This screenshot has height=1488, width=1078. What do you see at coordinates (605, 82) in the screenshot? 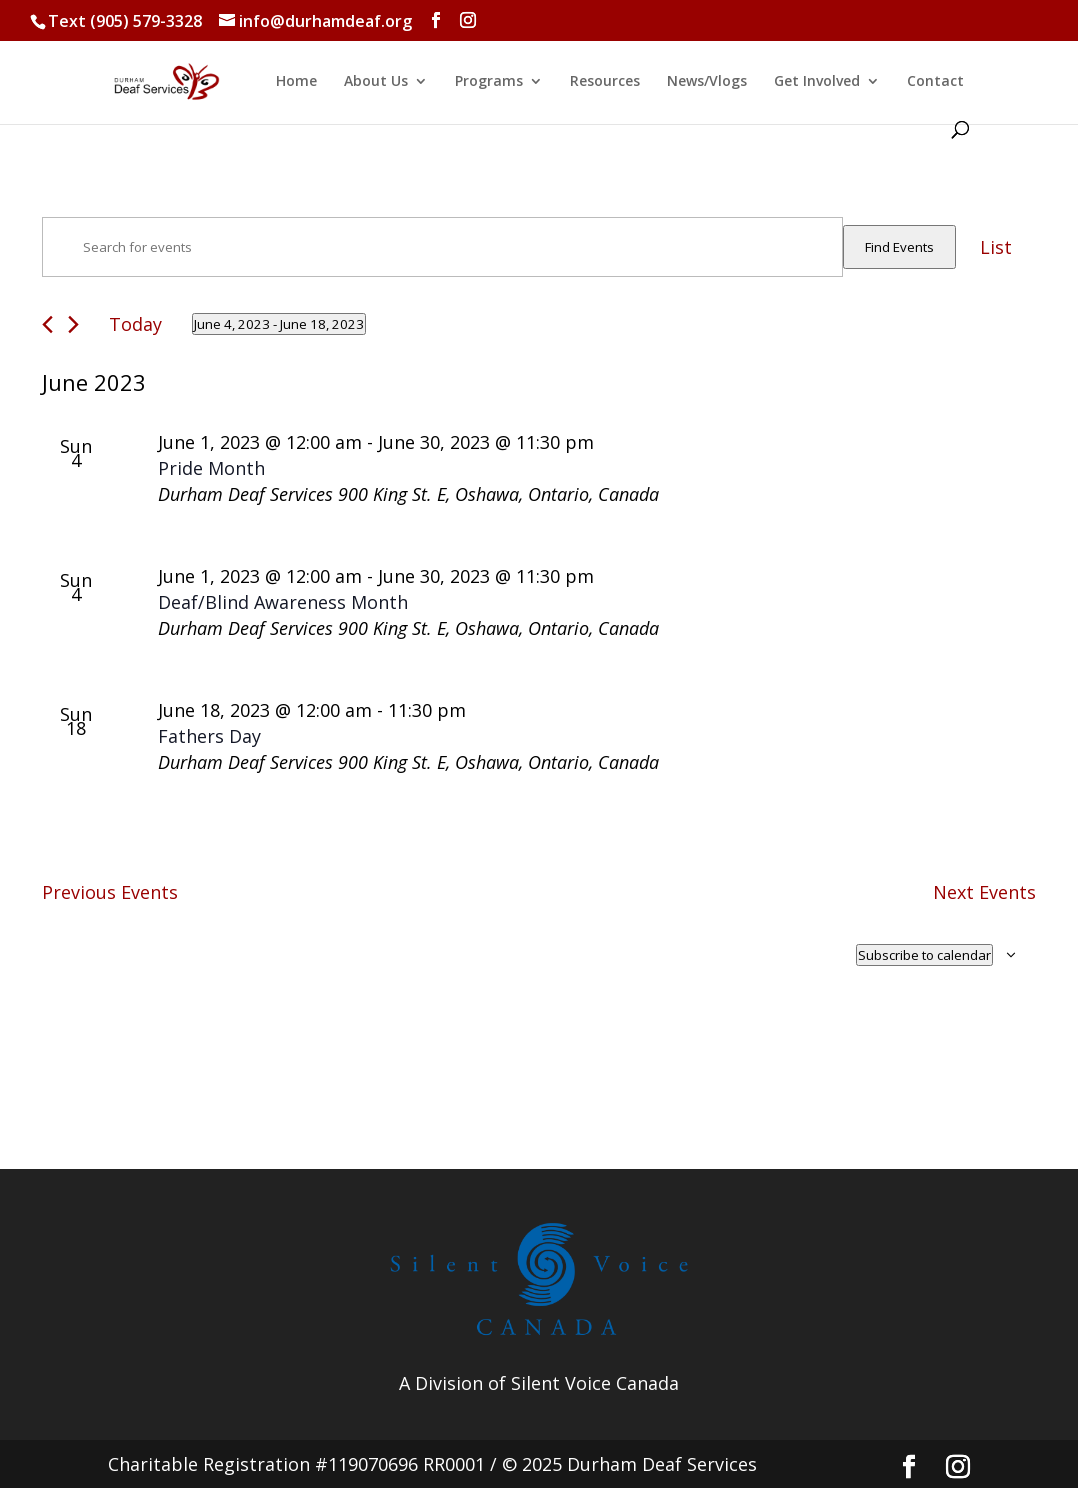
I see `Resources` at bounding box center [605, 82].